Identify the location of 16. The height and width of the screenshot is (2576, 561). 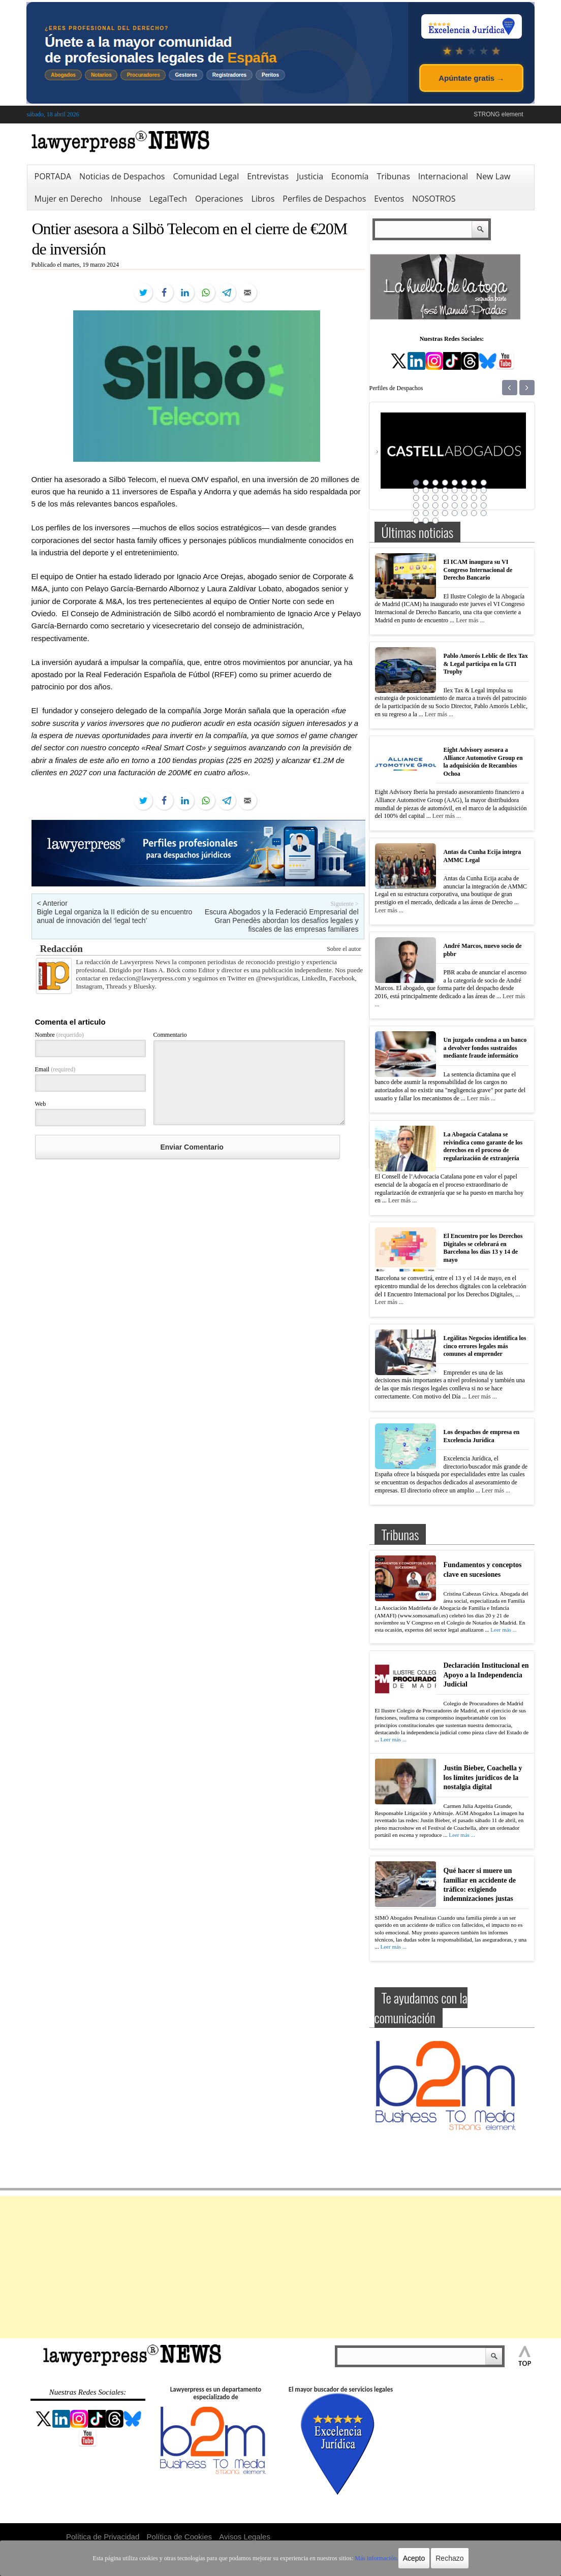
(484, 490).